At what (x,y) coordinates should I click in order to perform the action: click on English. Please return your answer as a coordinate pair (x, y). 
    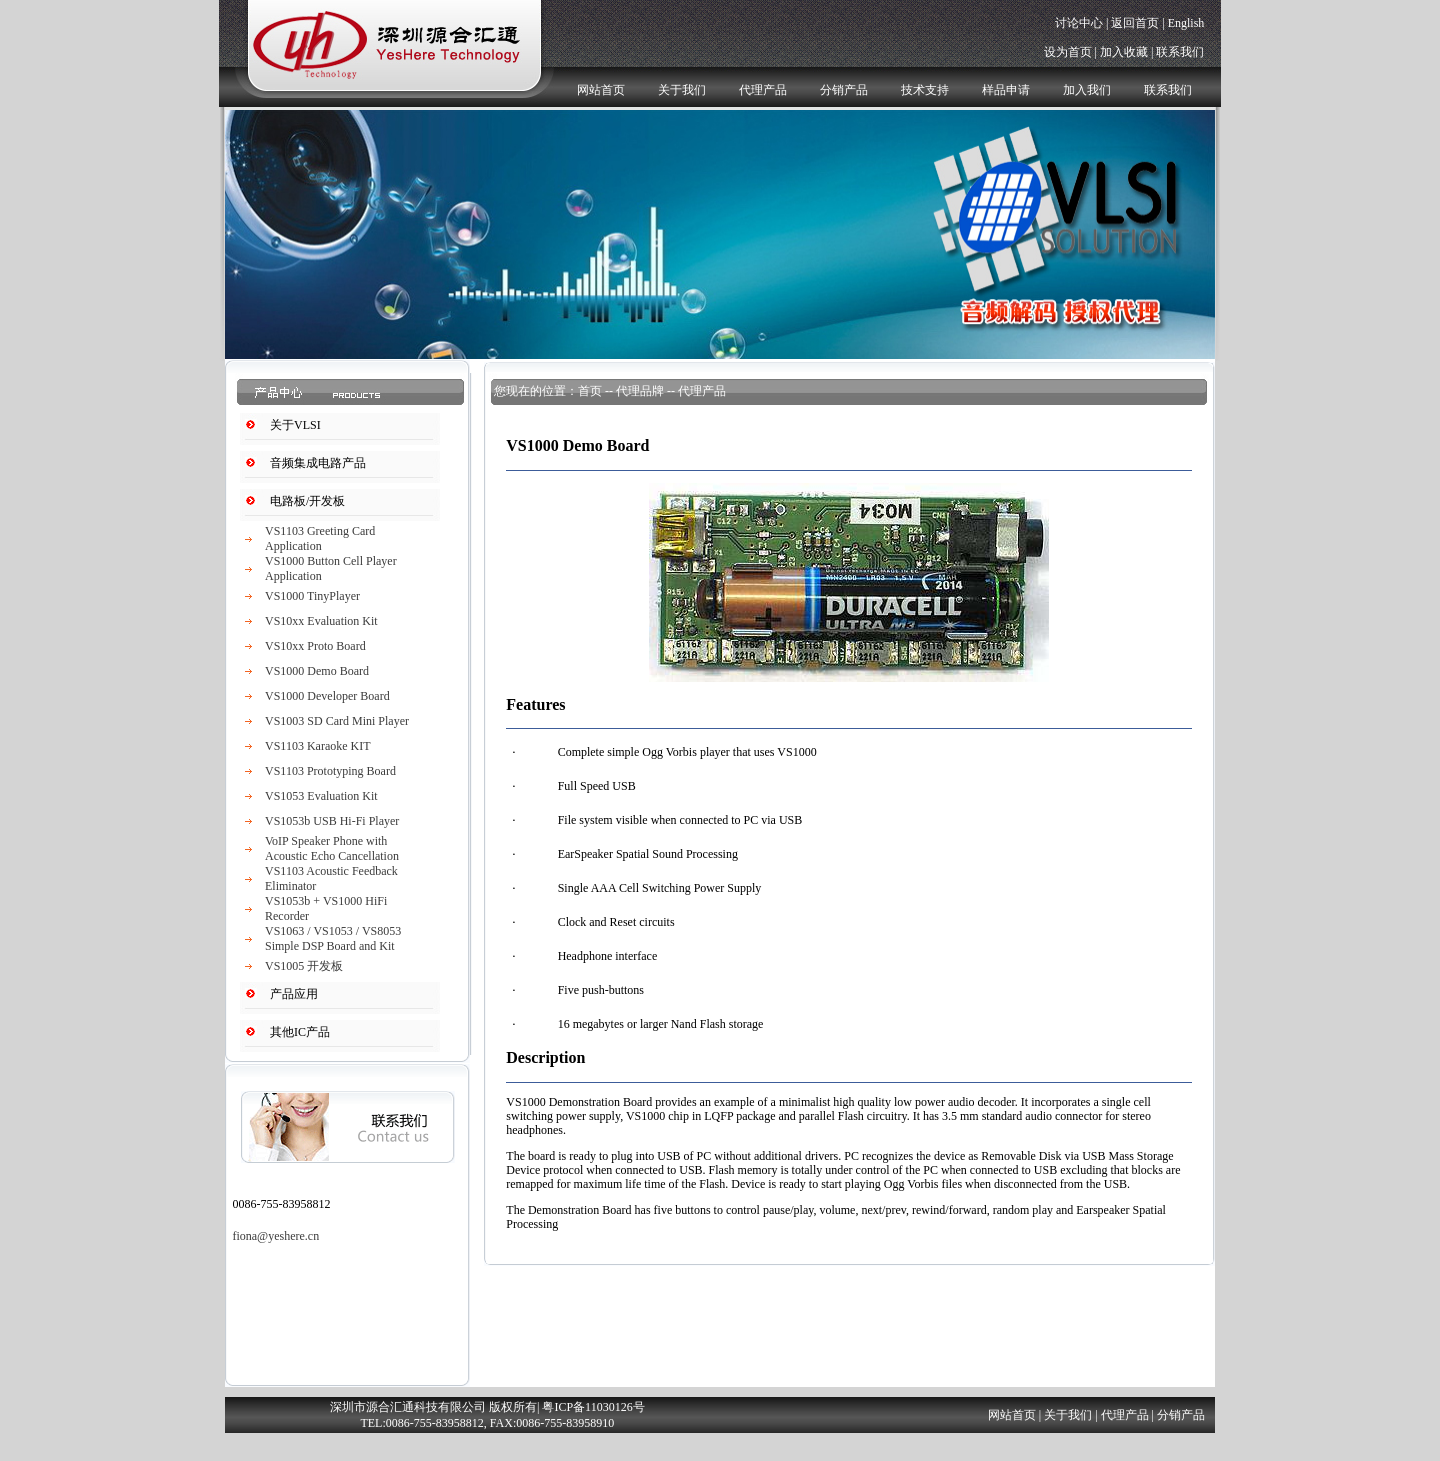
    Looking at the image, I should click on (1186, 23).